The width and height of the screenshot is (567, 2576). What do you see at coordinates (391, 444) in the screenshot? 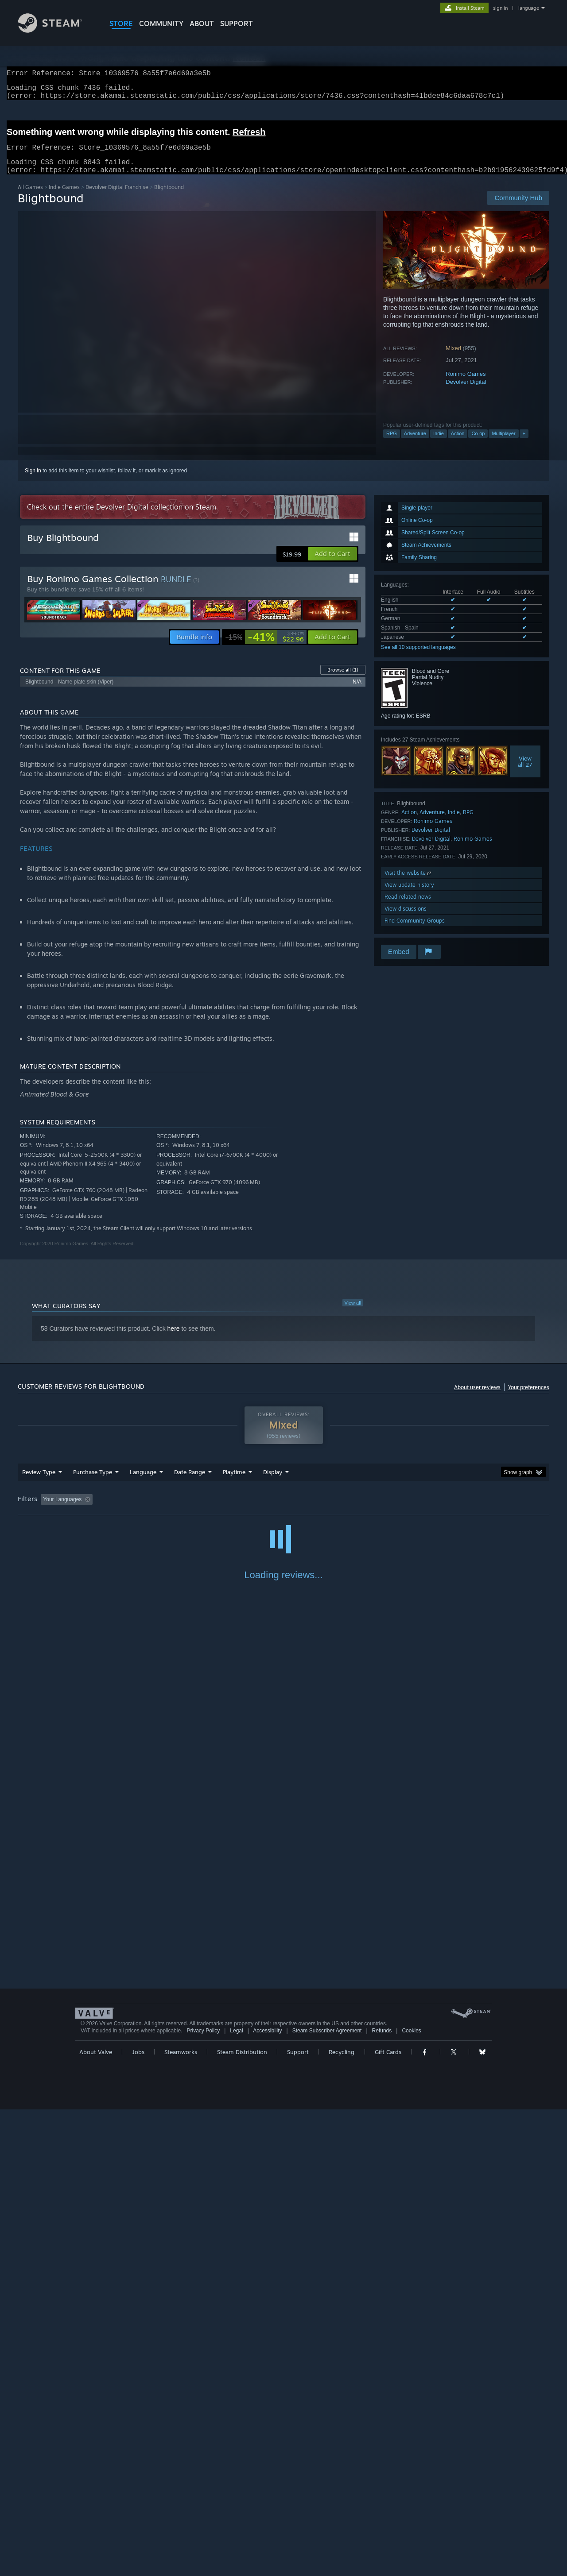
I see `RPG` at bounding box center [391, 444].